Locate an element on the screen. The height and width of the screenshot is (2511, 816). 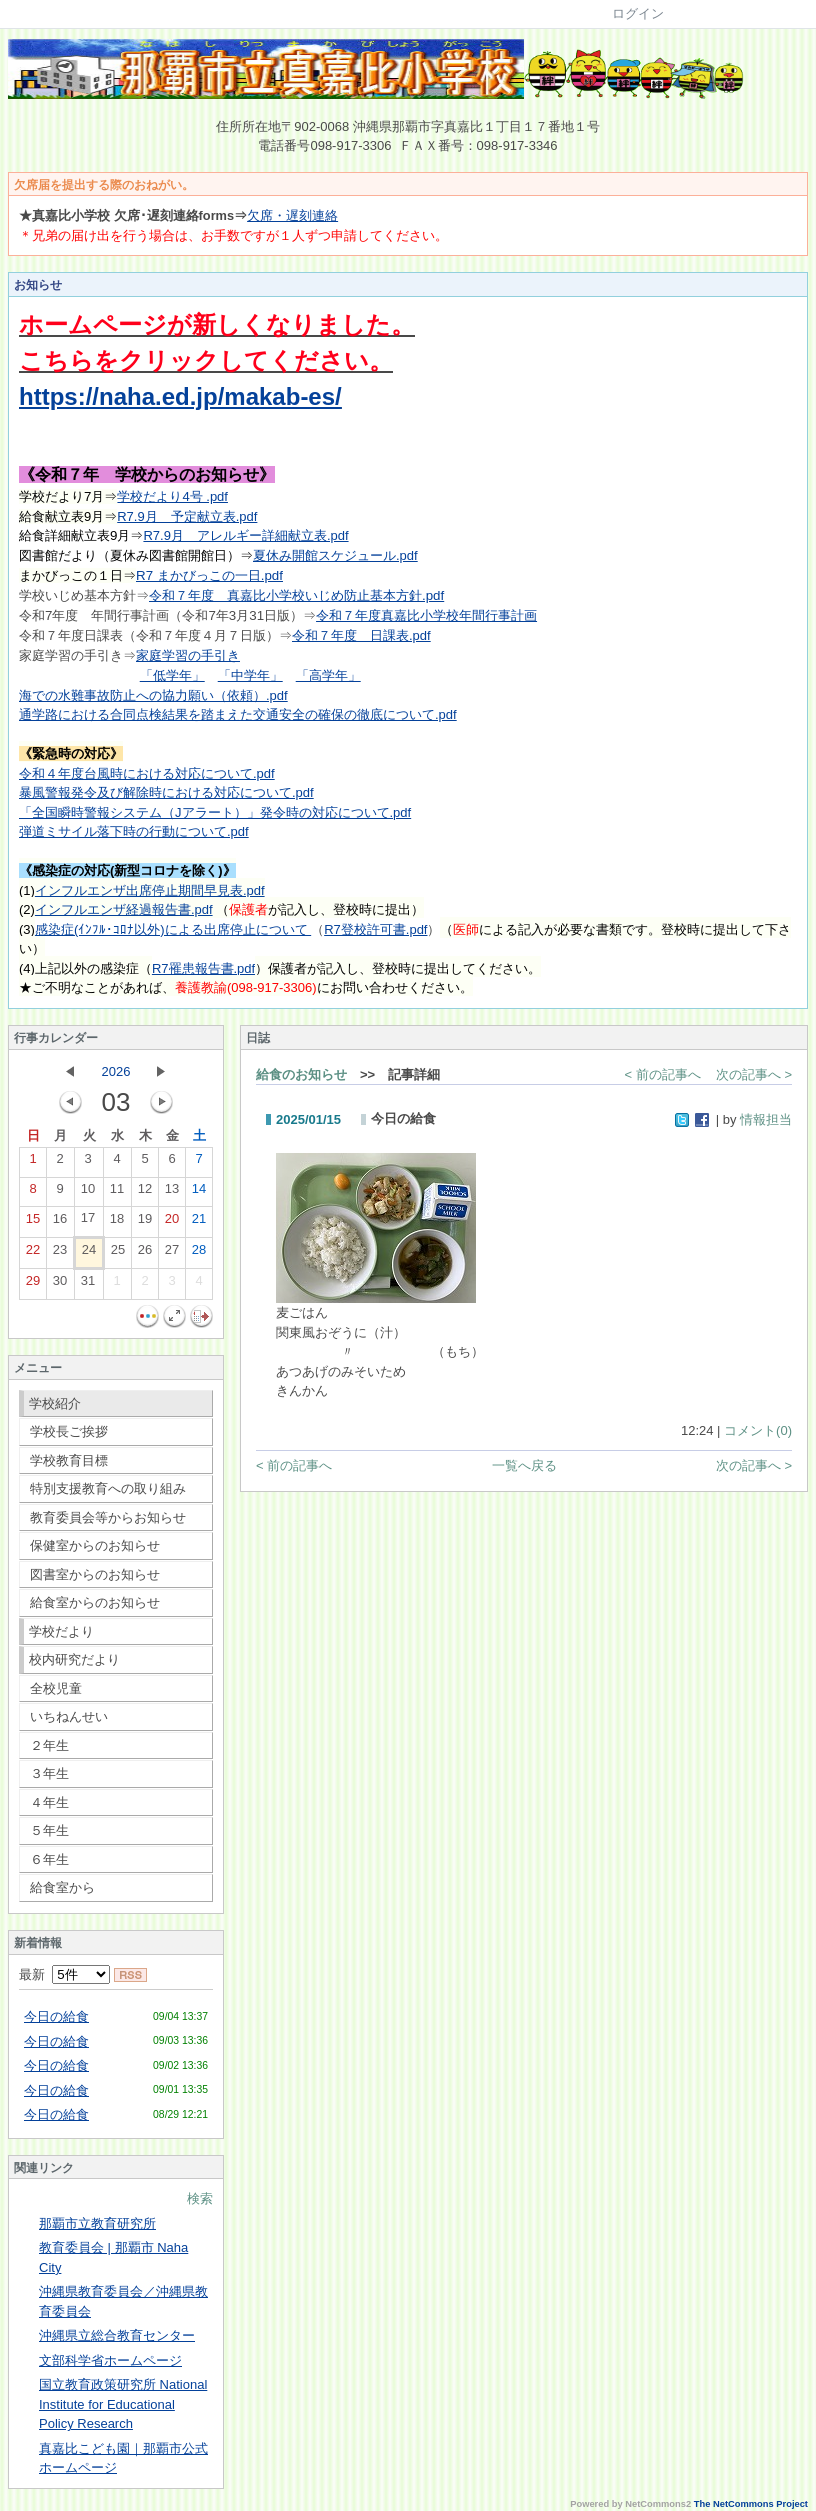
インフルエンザ出席停止期間早見表.pdf is located at coordinates (150, 890).